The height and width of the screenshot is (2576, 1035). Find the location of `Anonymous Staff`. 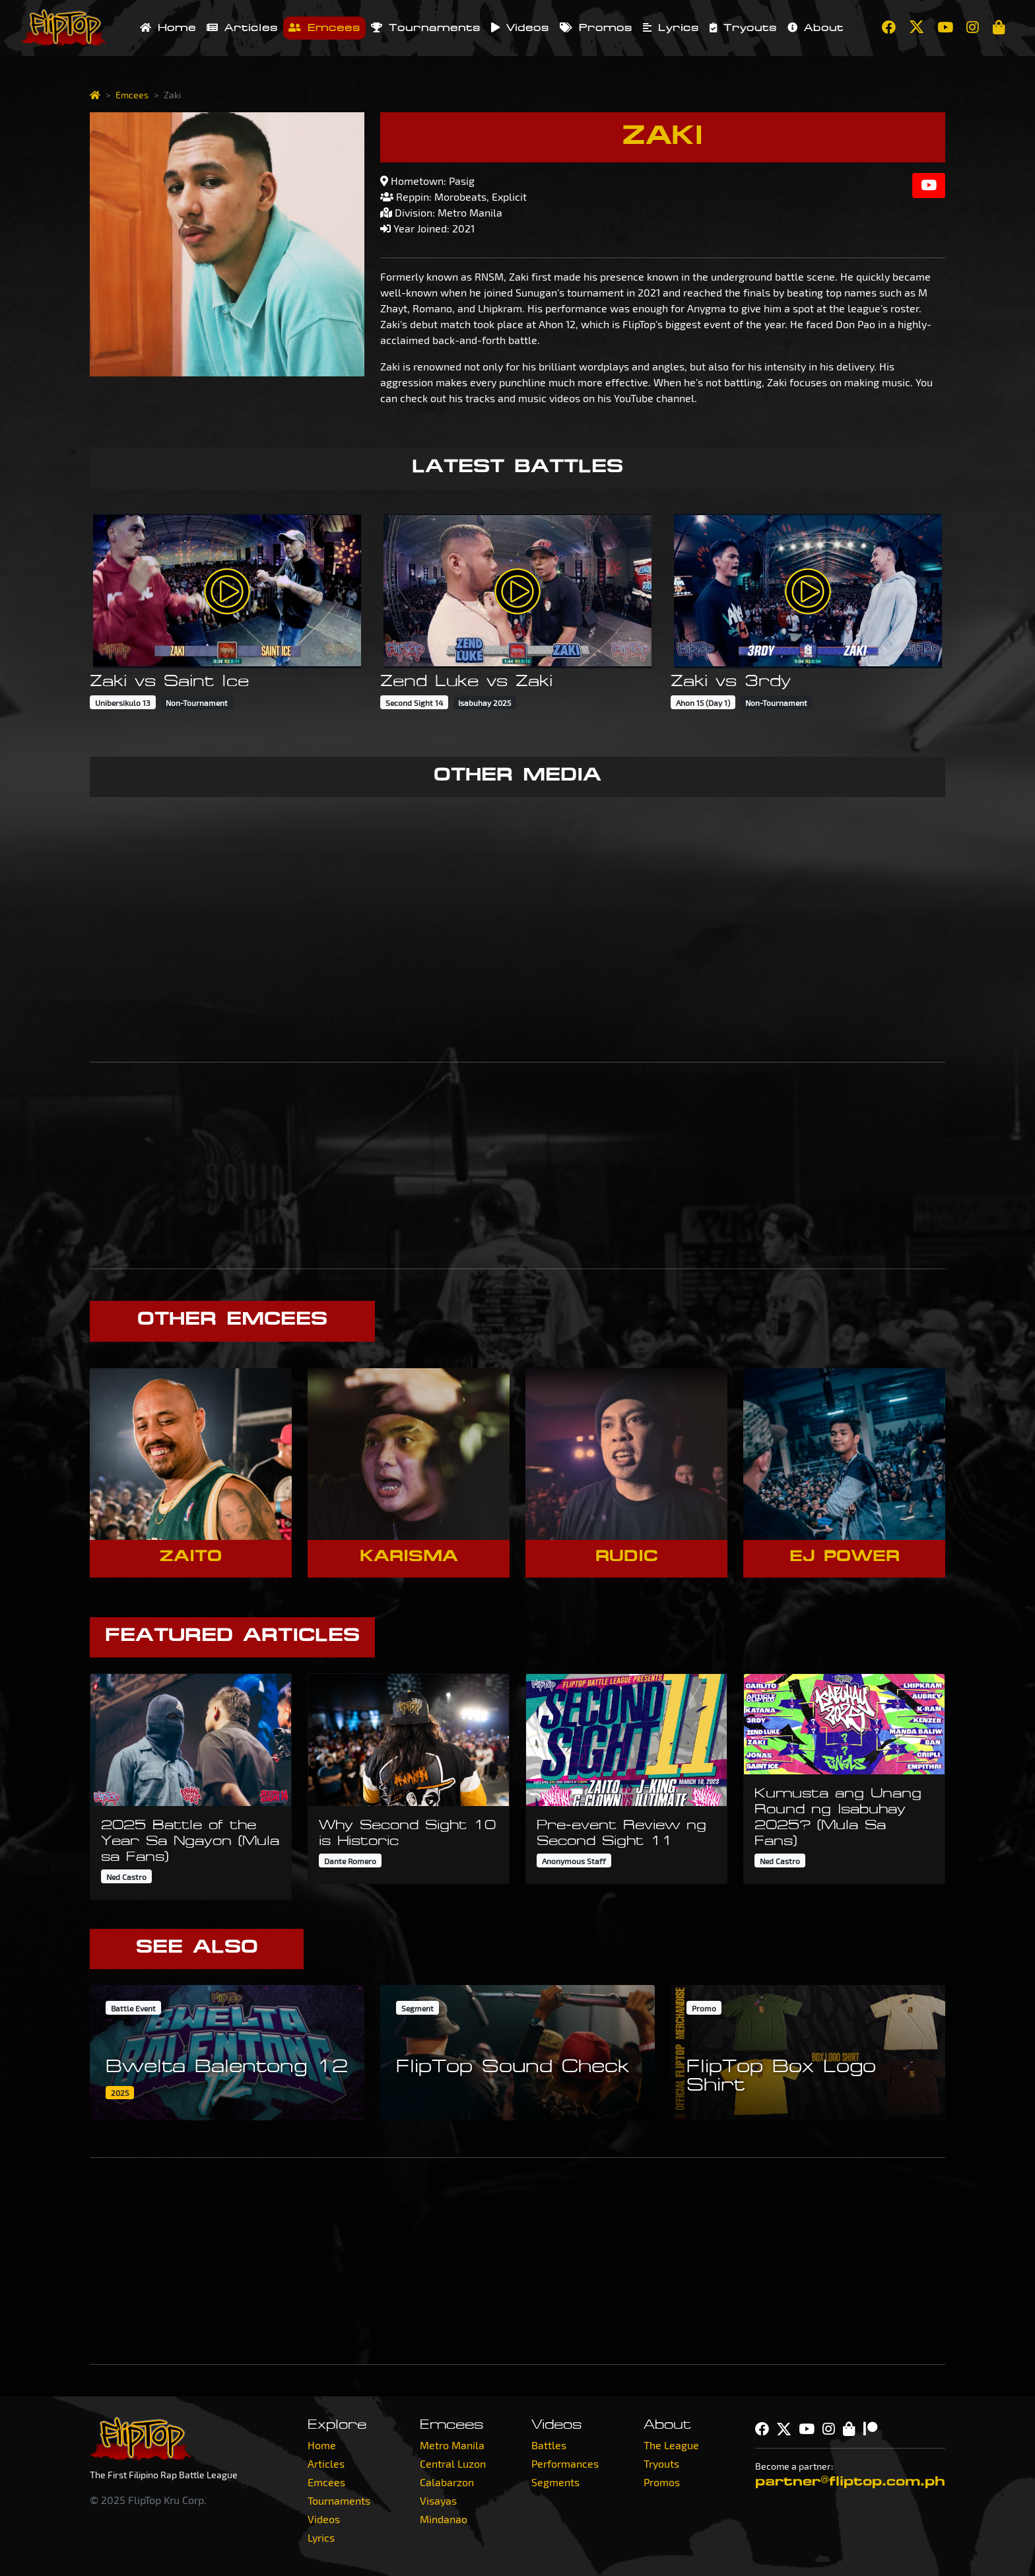

Anonymous Staff is located at coordinates (574, 1860).